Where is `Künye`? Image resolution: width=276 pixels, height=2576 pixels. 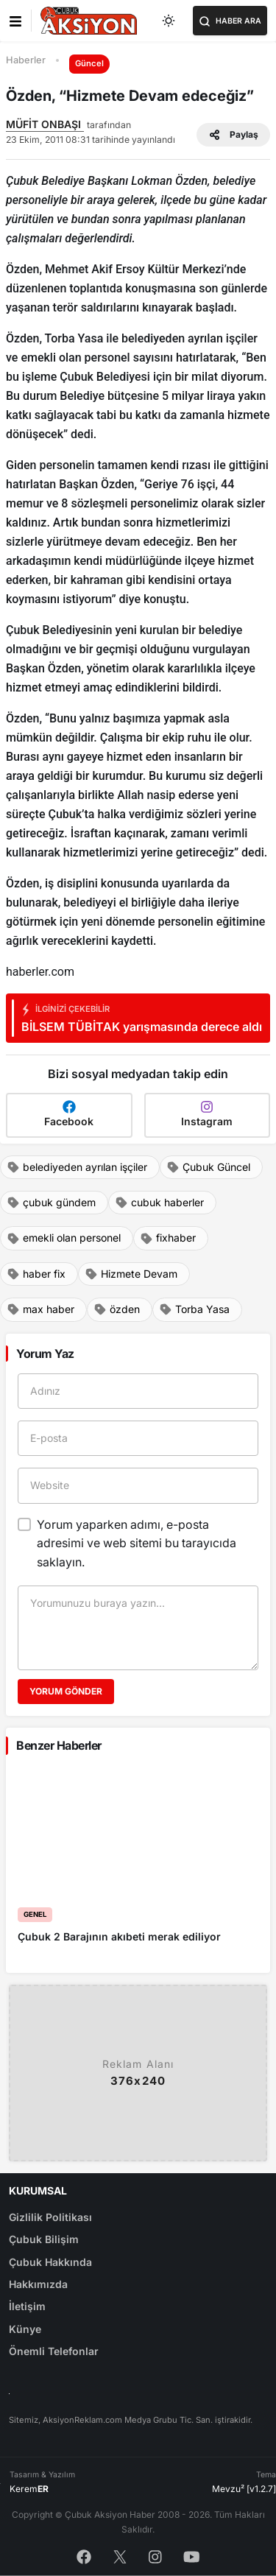
Künye is located at coordinates (25, 2329).